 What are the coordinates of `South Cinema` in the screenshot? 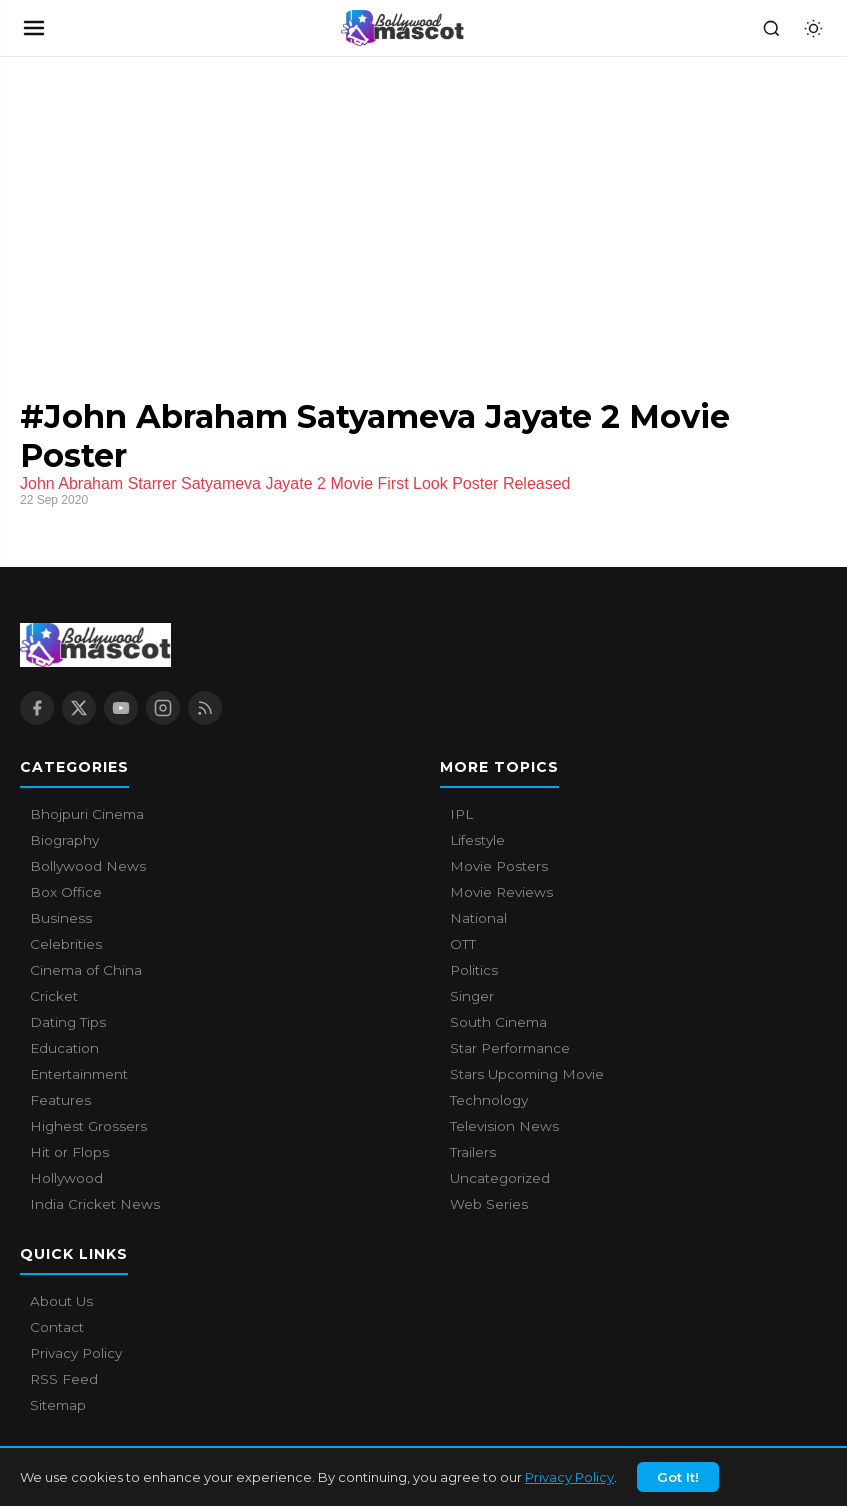 It's located at (498, 1022).